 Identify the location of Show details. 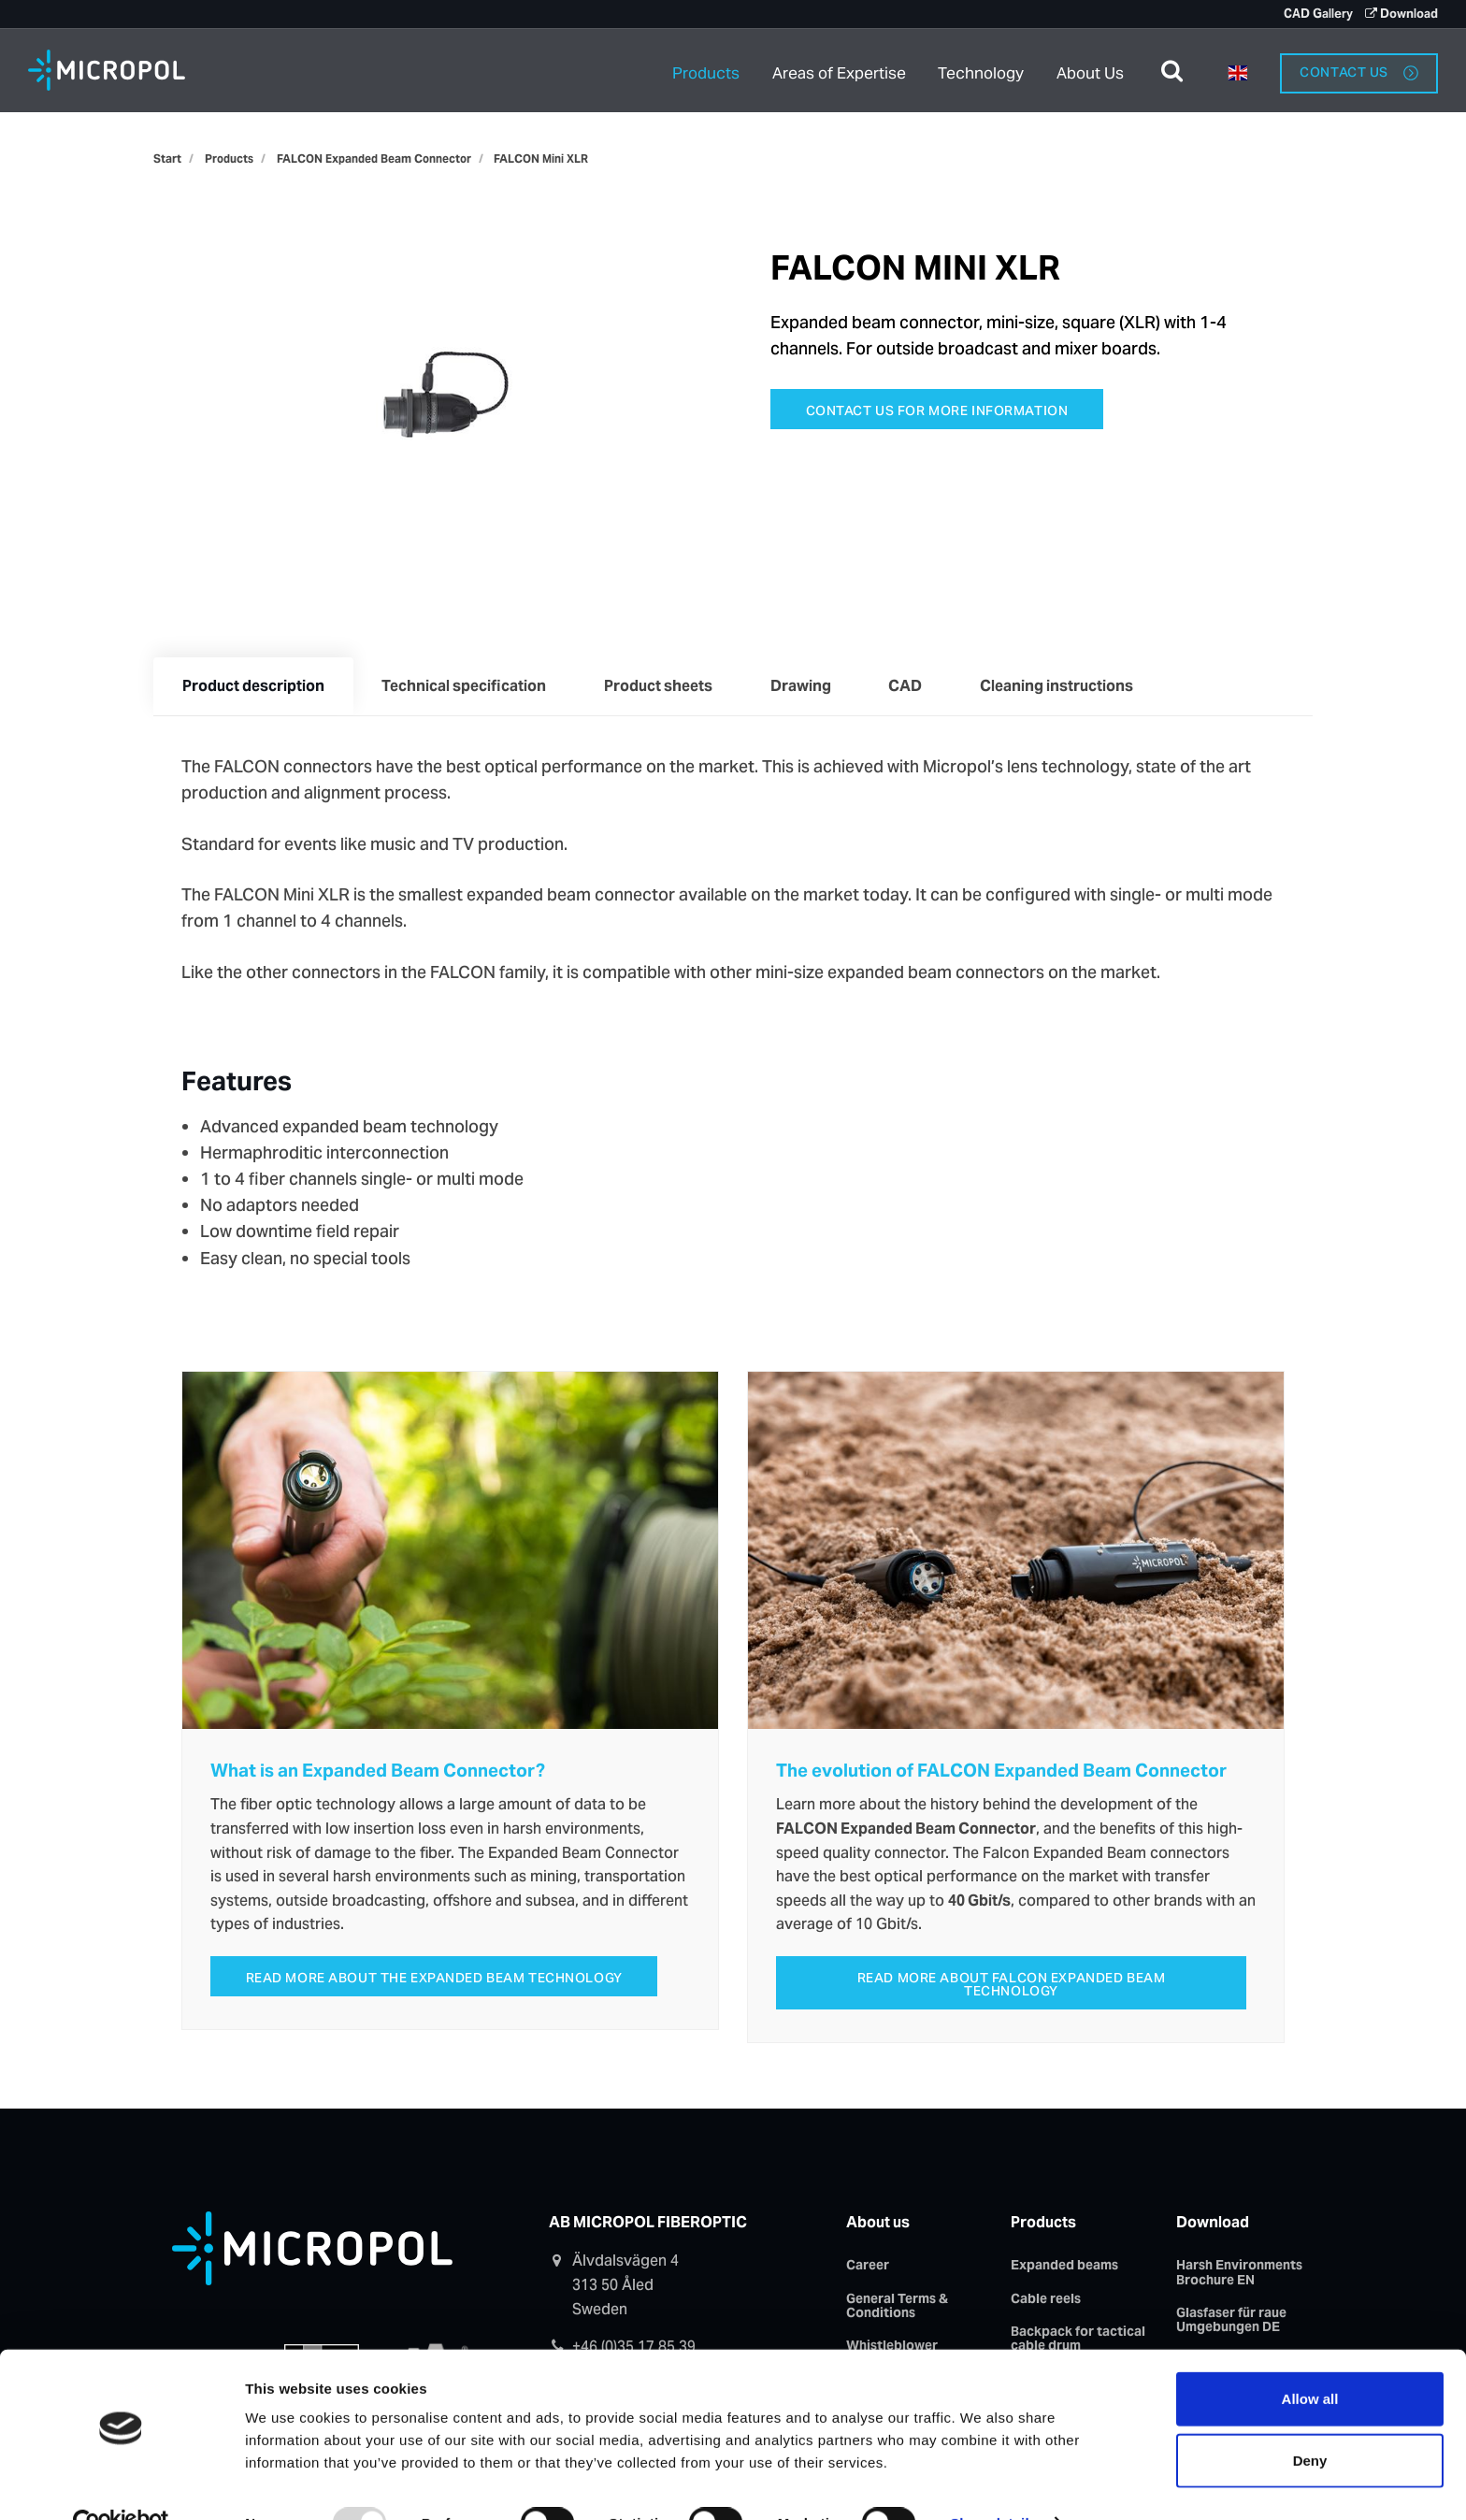
(993, 2483).